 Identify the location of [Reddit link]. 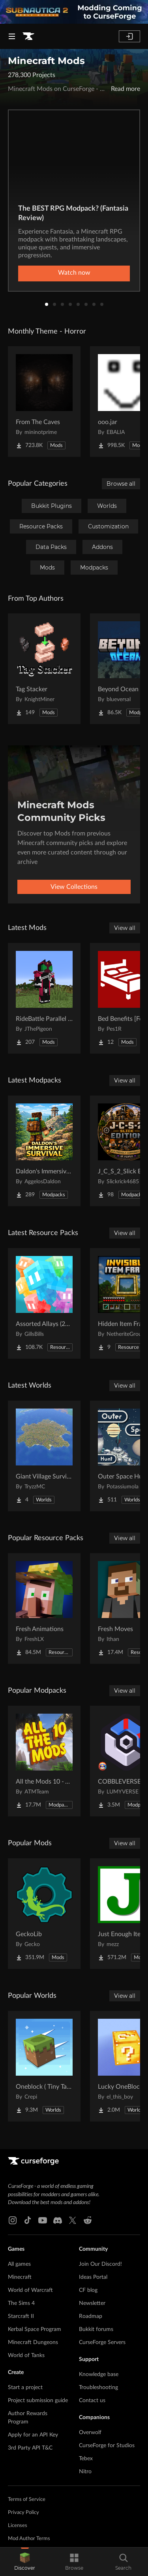
(87, 2220).